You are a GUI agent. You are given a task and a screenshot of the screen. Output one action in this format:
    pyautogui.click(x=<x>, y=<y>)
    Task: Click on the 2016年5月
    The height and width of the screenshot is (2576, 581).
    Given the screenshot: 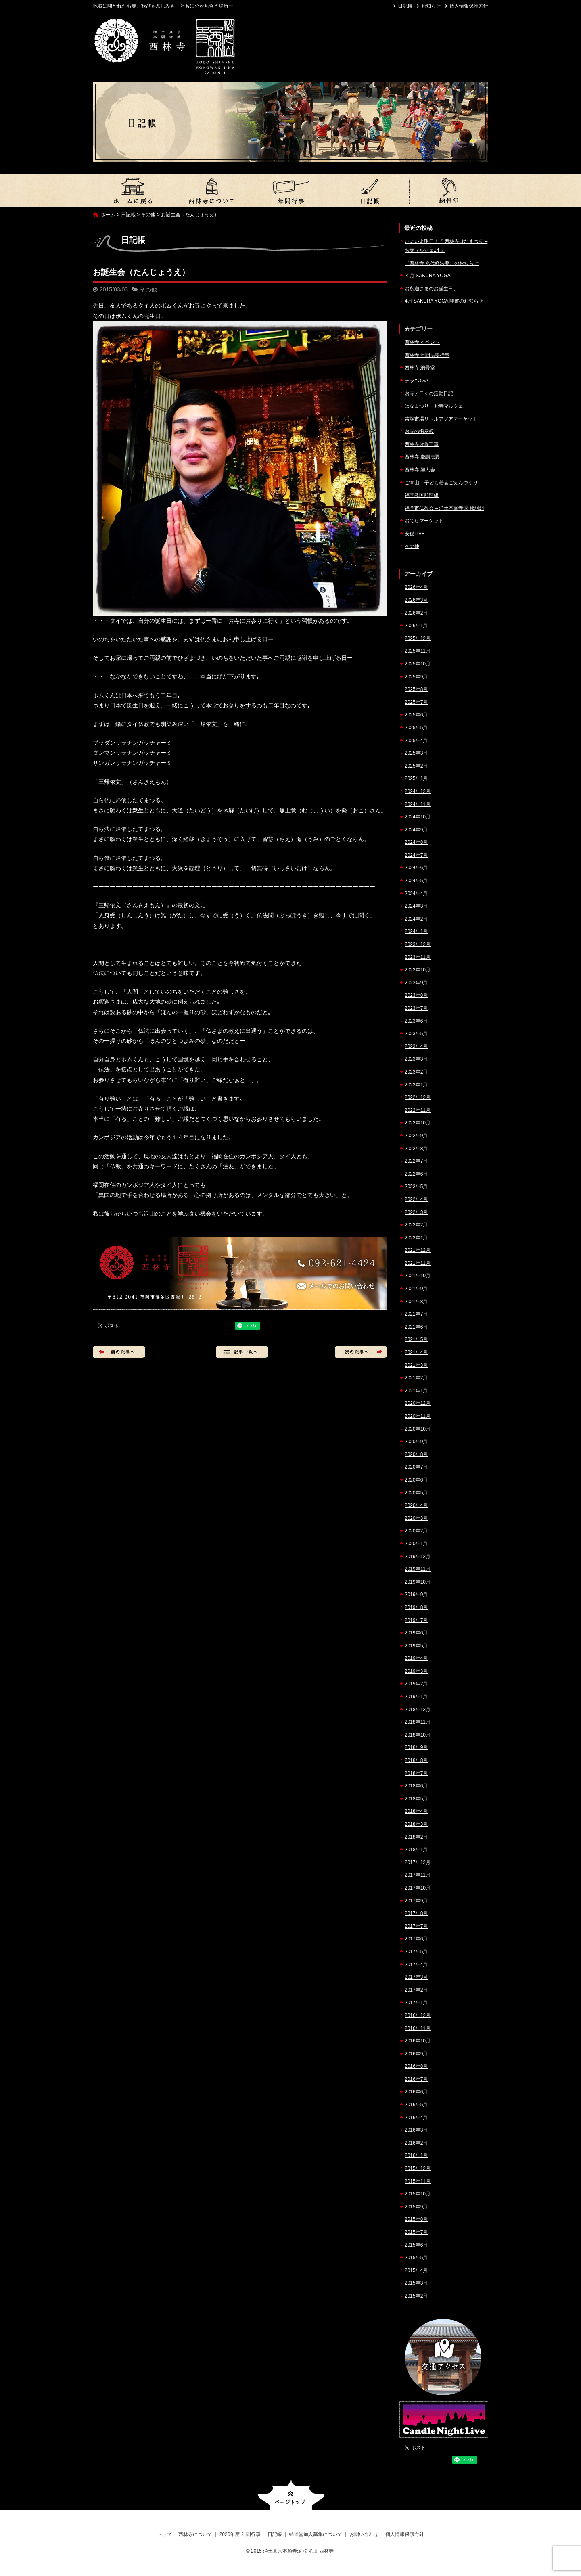 What is the action you would take?
    pyautogui.click(x=416, y=2104)
    